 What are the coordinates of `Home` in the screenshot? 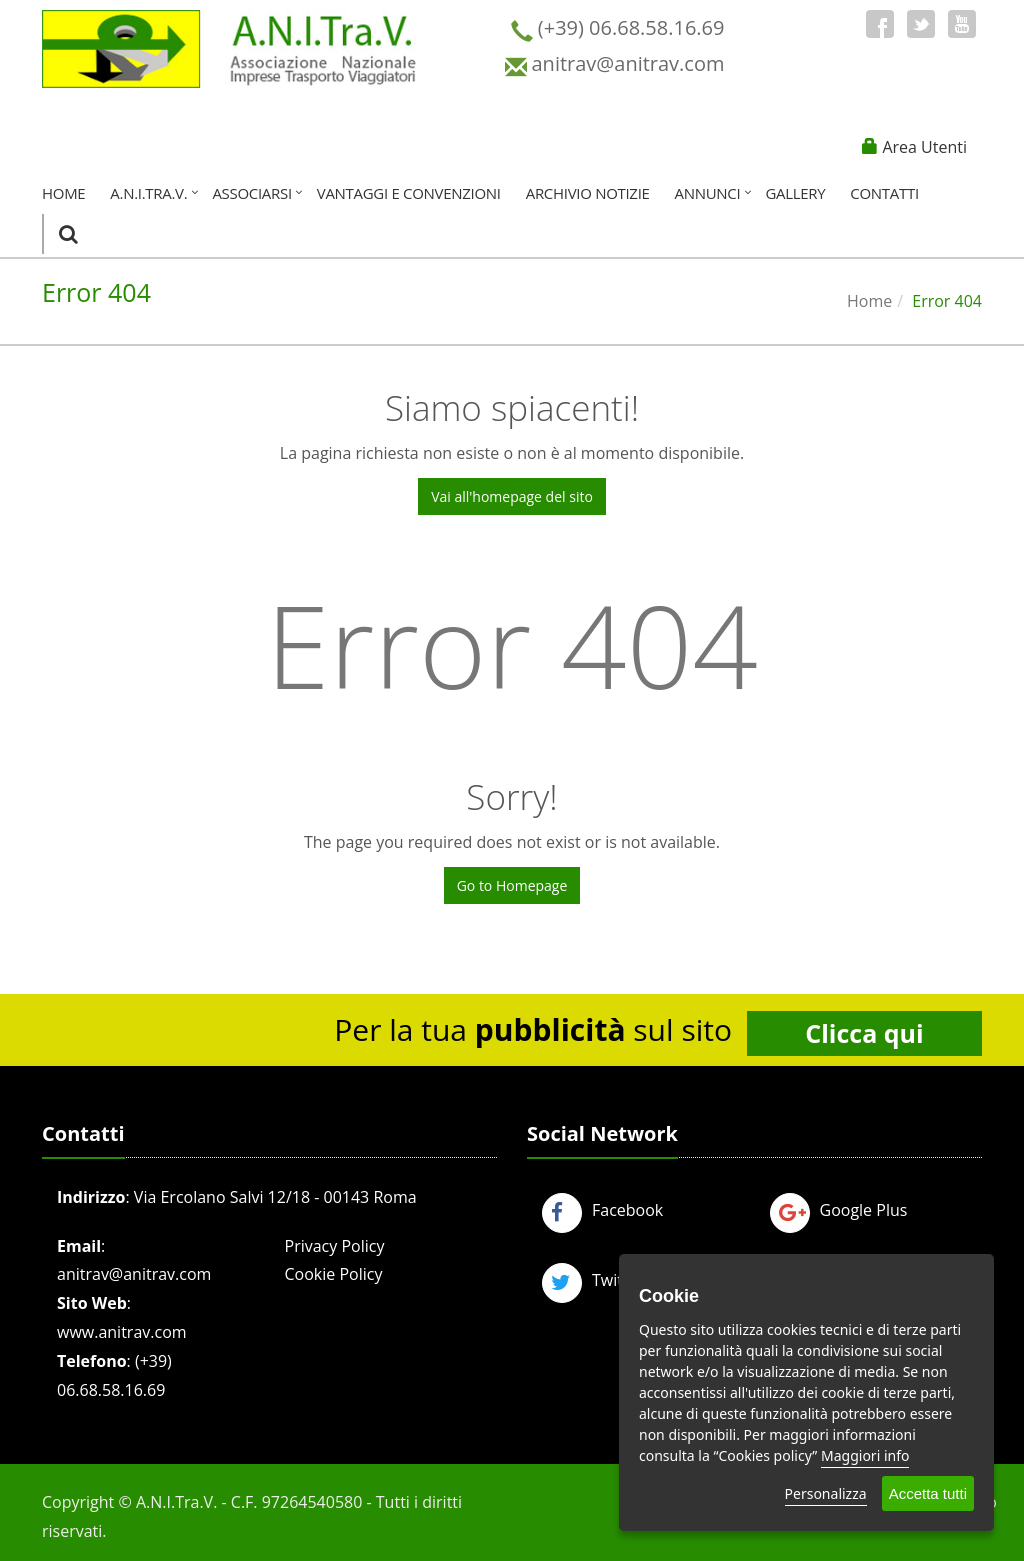 It's located at (63, 193).